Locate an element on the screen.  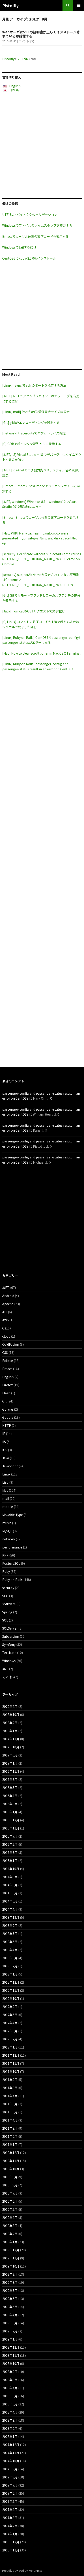
Spring is located at coordinates (7, 1612).